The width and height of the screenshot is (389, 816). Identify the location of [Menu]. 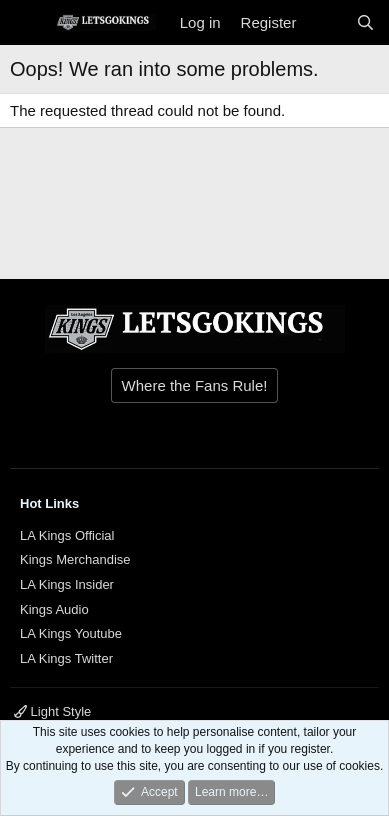
(27, 23).